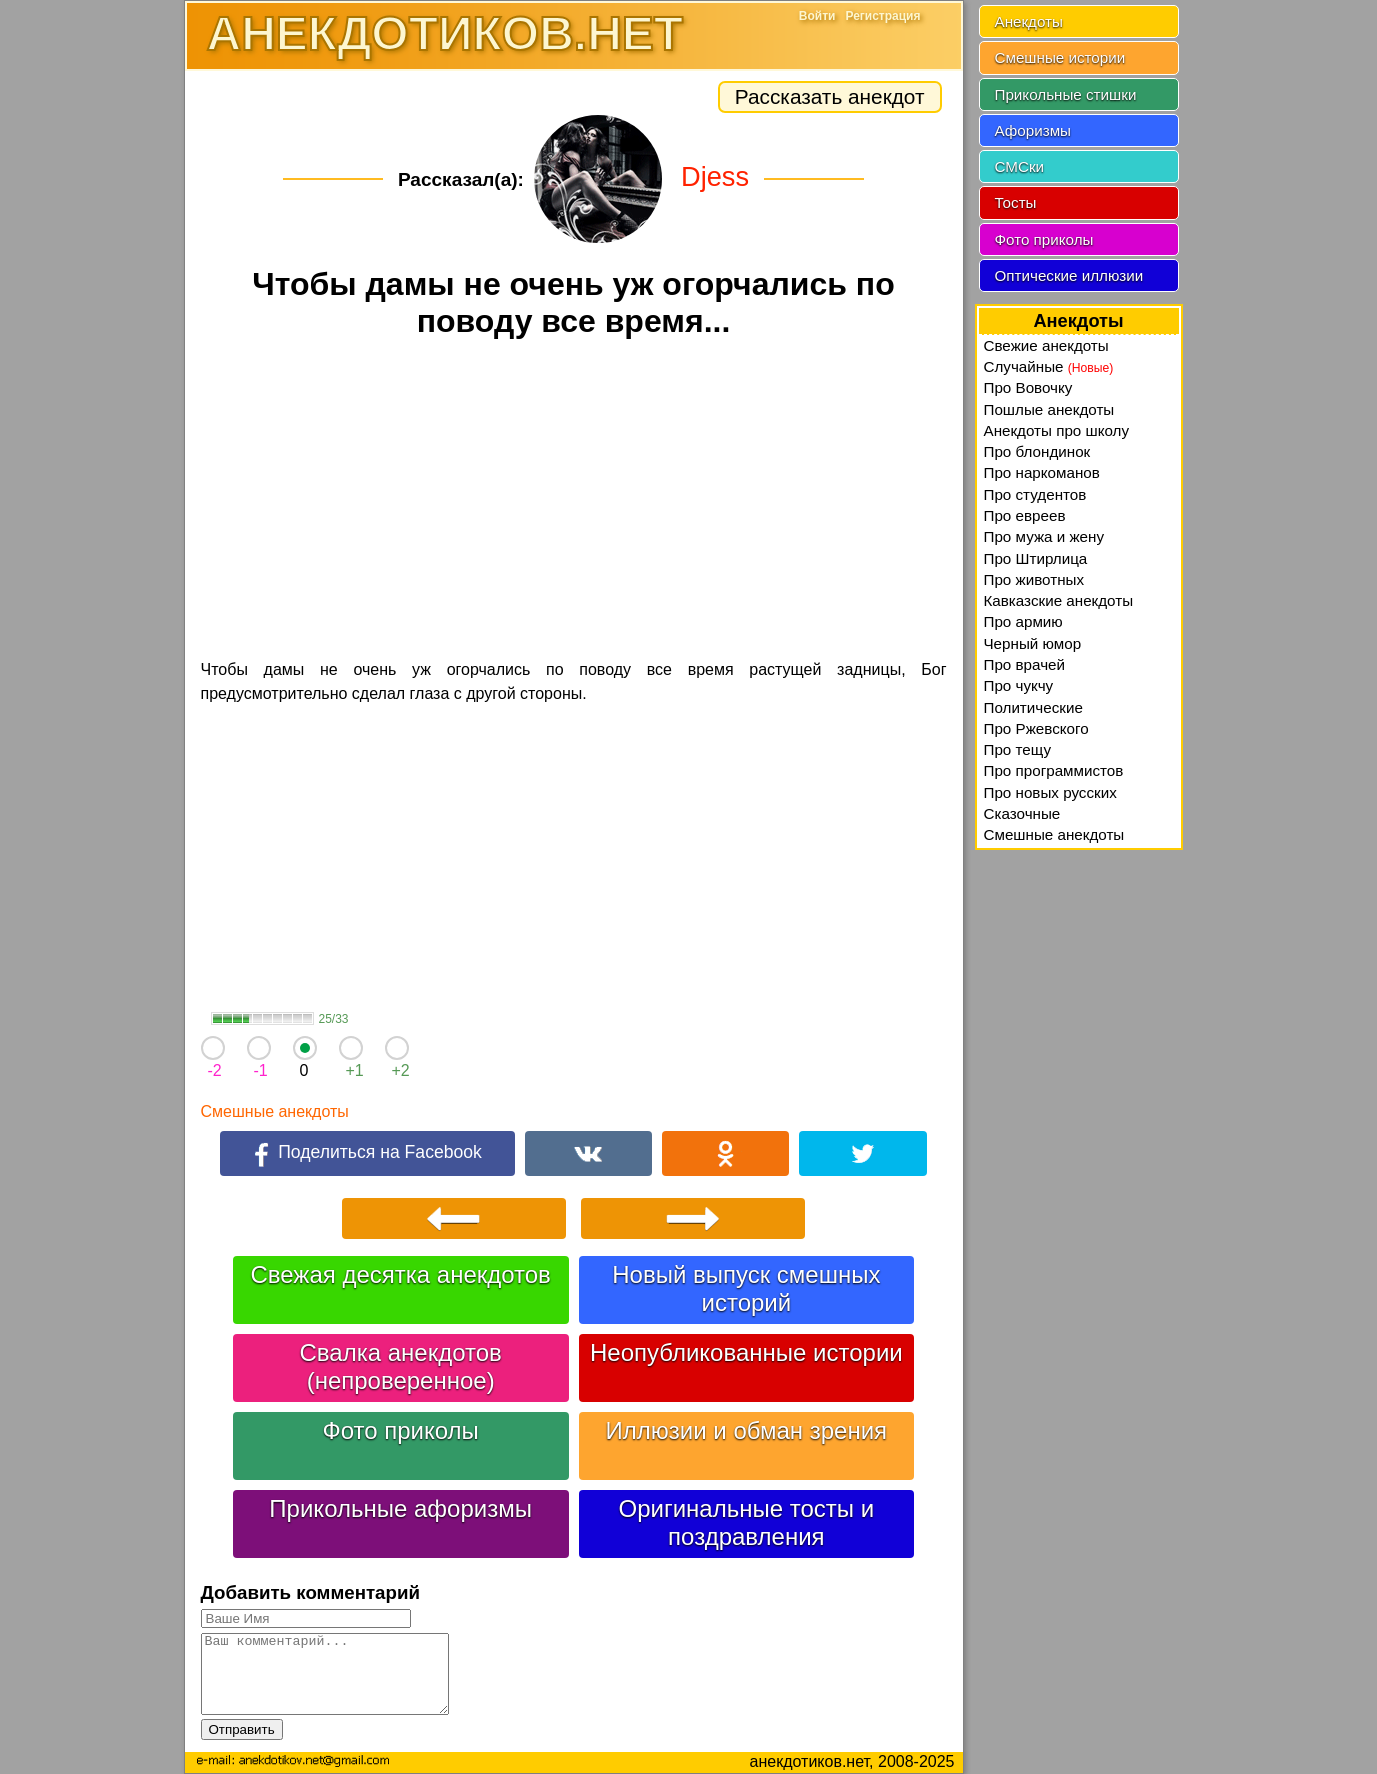 The width and height of the screenshot is (1377, 1774). I want to click on Про евреев, so click(1025, 515).